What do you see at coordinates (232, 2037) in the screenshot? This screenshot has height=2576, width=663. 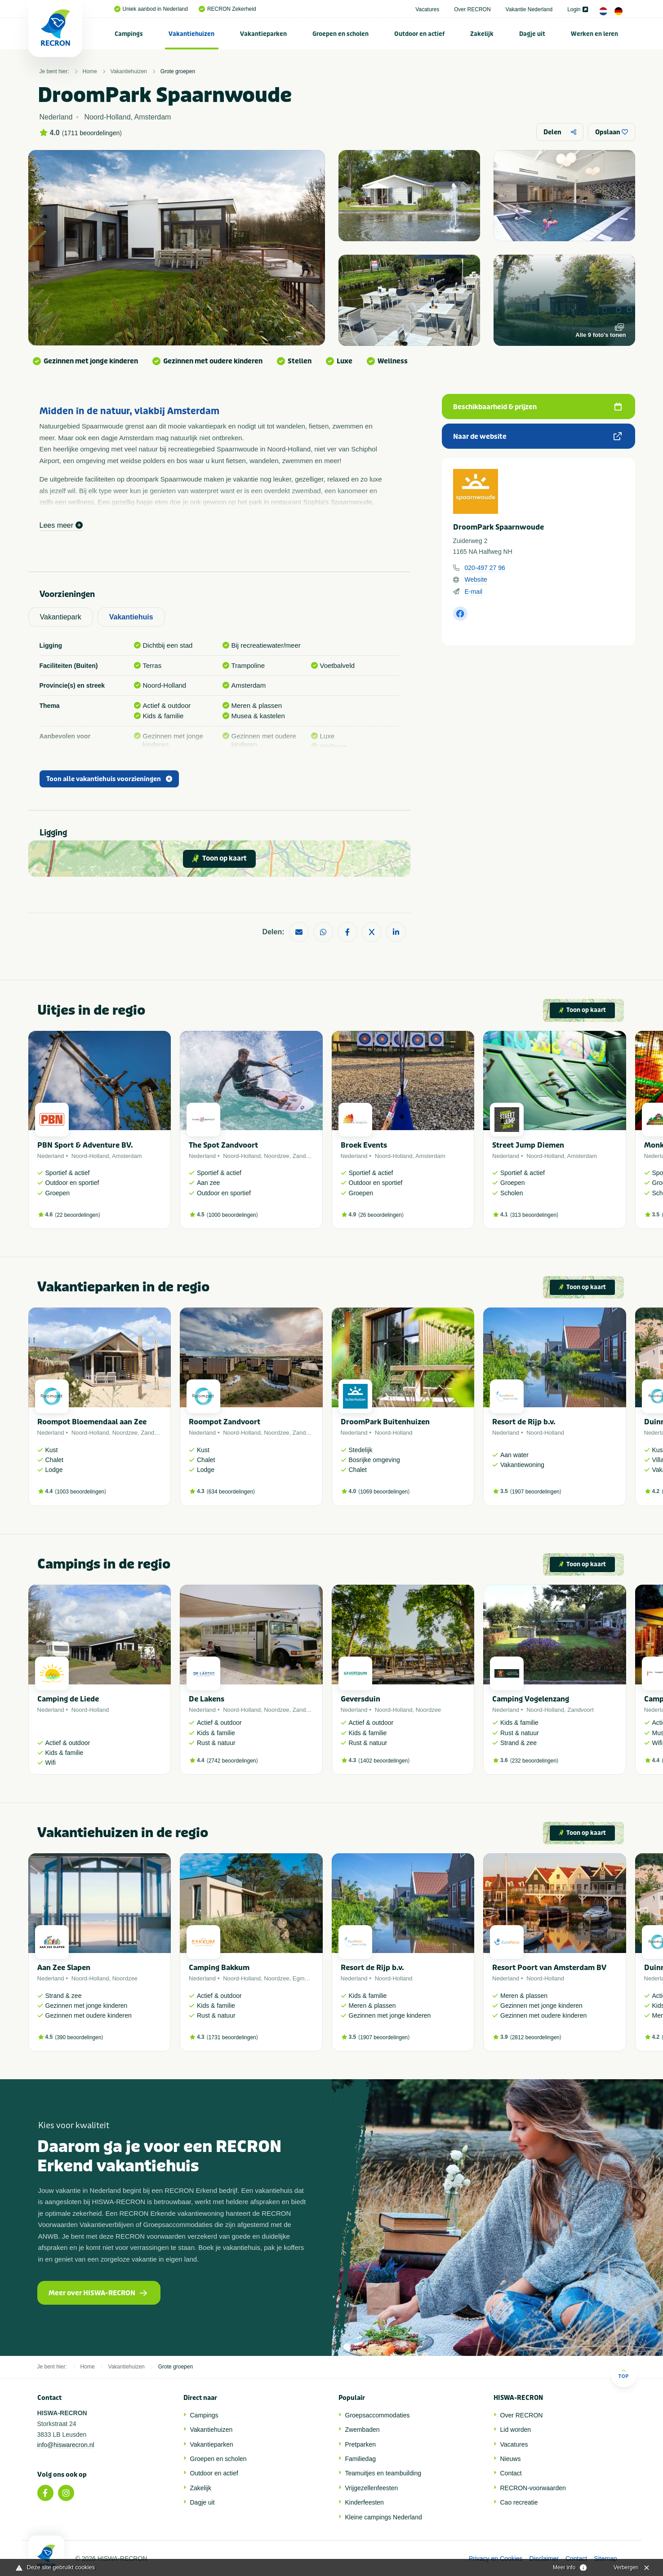 I see `1731 beoordelingen` at bounding box center [232, 2037].